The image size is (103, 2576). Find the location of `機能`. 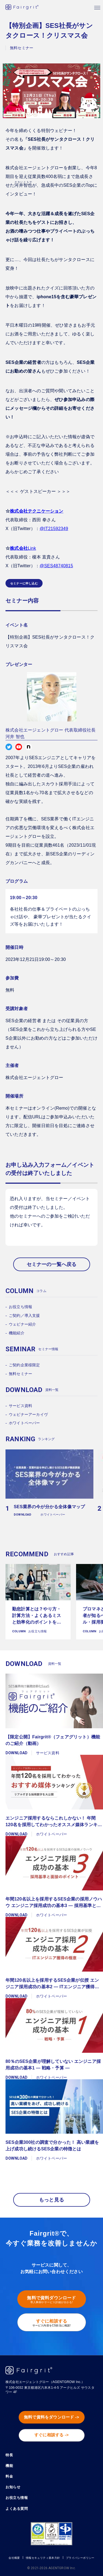

機能 is located at coordinates (9, 2466).